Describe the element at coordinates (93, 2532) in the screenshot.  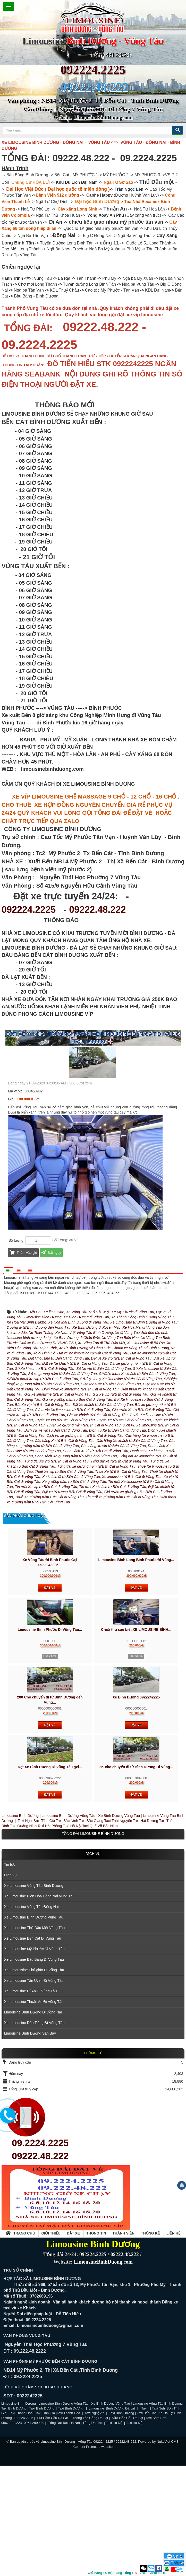
I see `Tổng Đài Taxi` at that location.